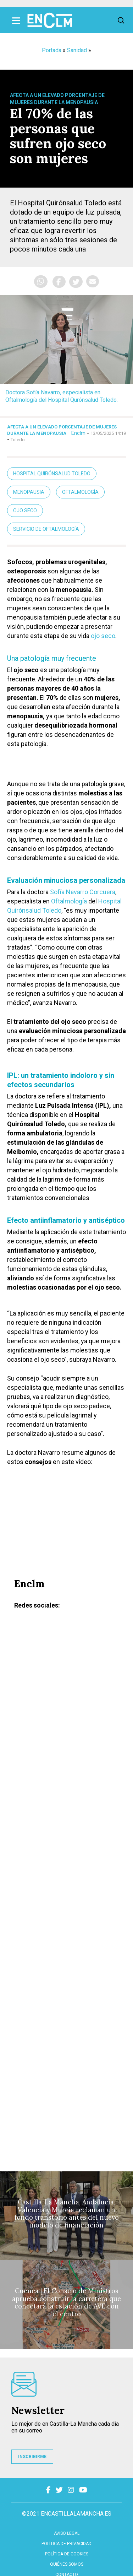 The width and height of the screenshot is (133, 2576). What do you see at coordinates (66, 2533) in the screenshot?
I see `Aviso Legal` at bounding box center [66, 2533].